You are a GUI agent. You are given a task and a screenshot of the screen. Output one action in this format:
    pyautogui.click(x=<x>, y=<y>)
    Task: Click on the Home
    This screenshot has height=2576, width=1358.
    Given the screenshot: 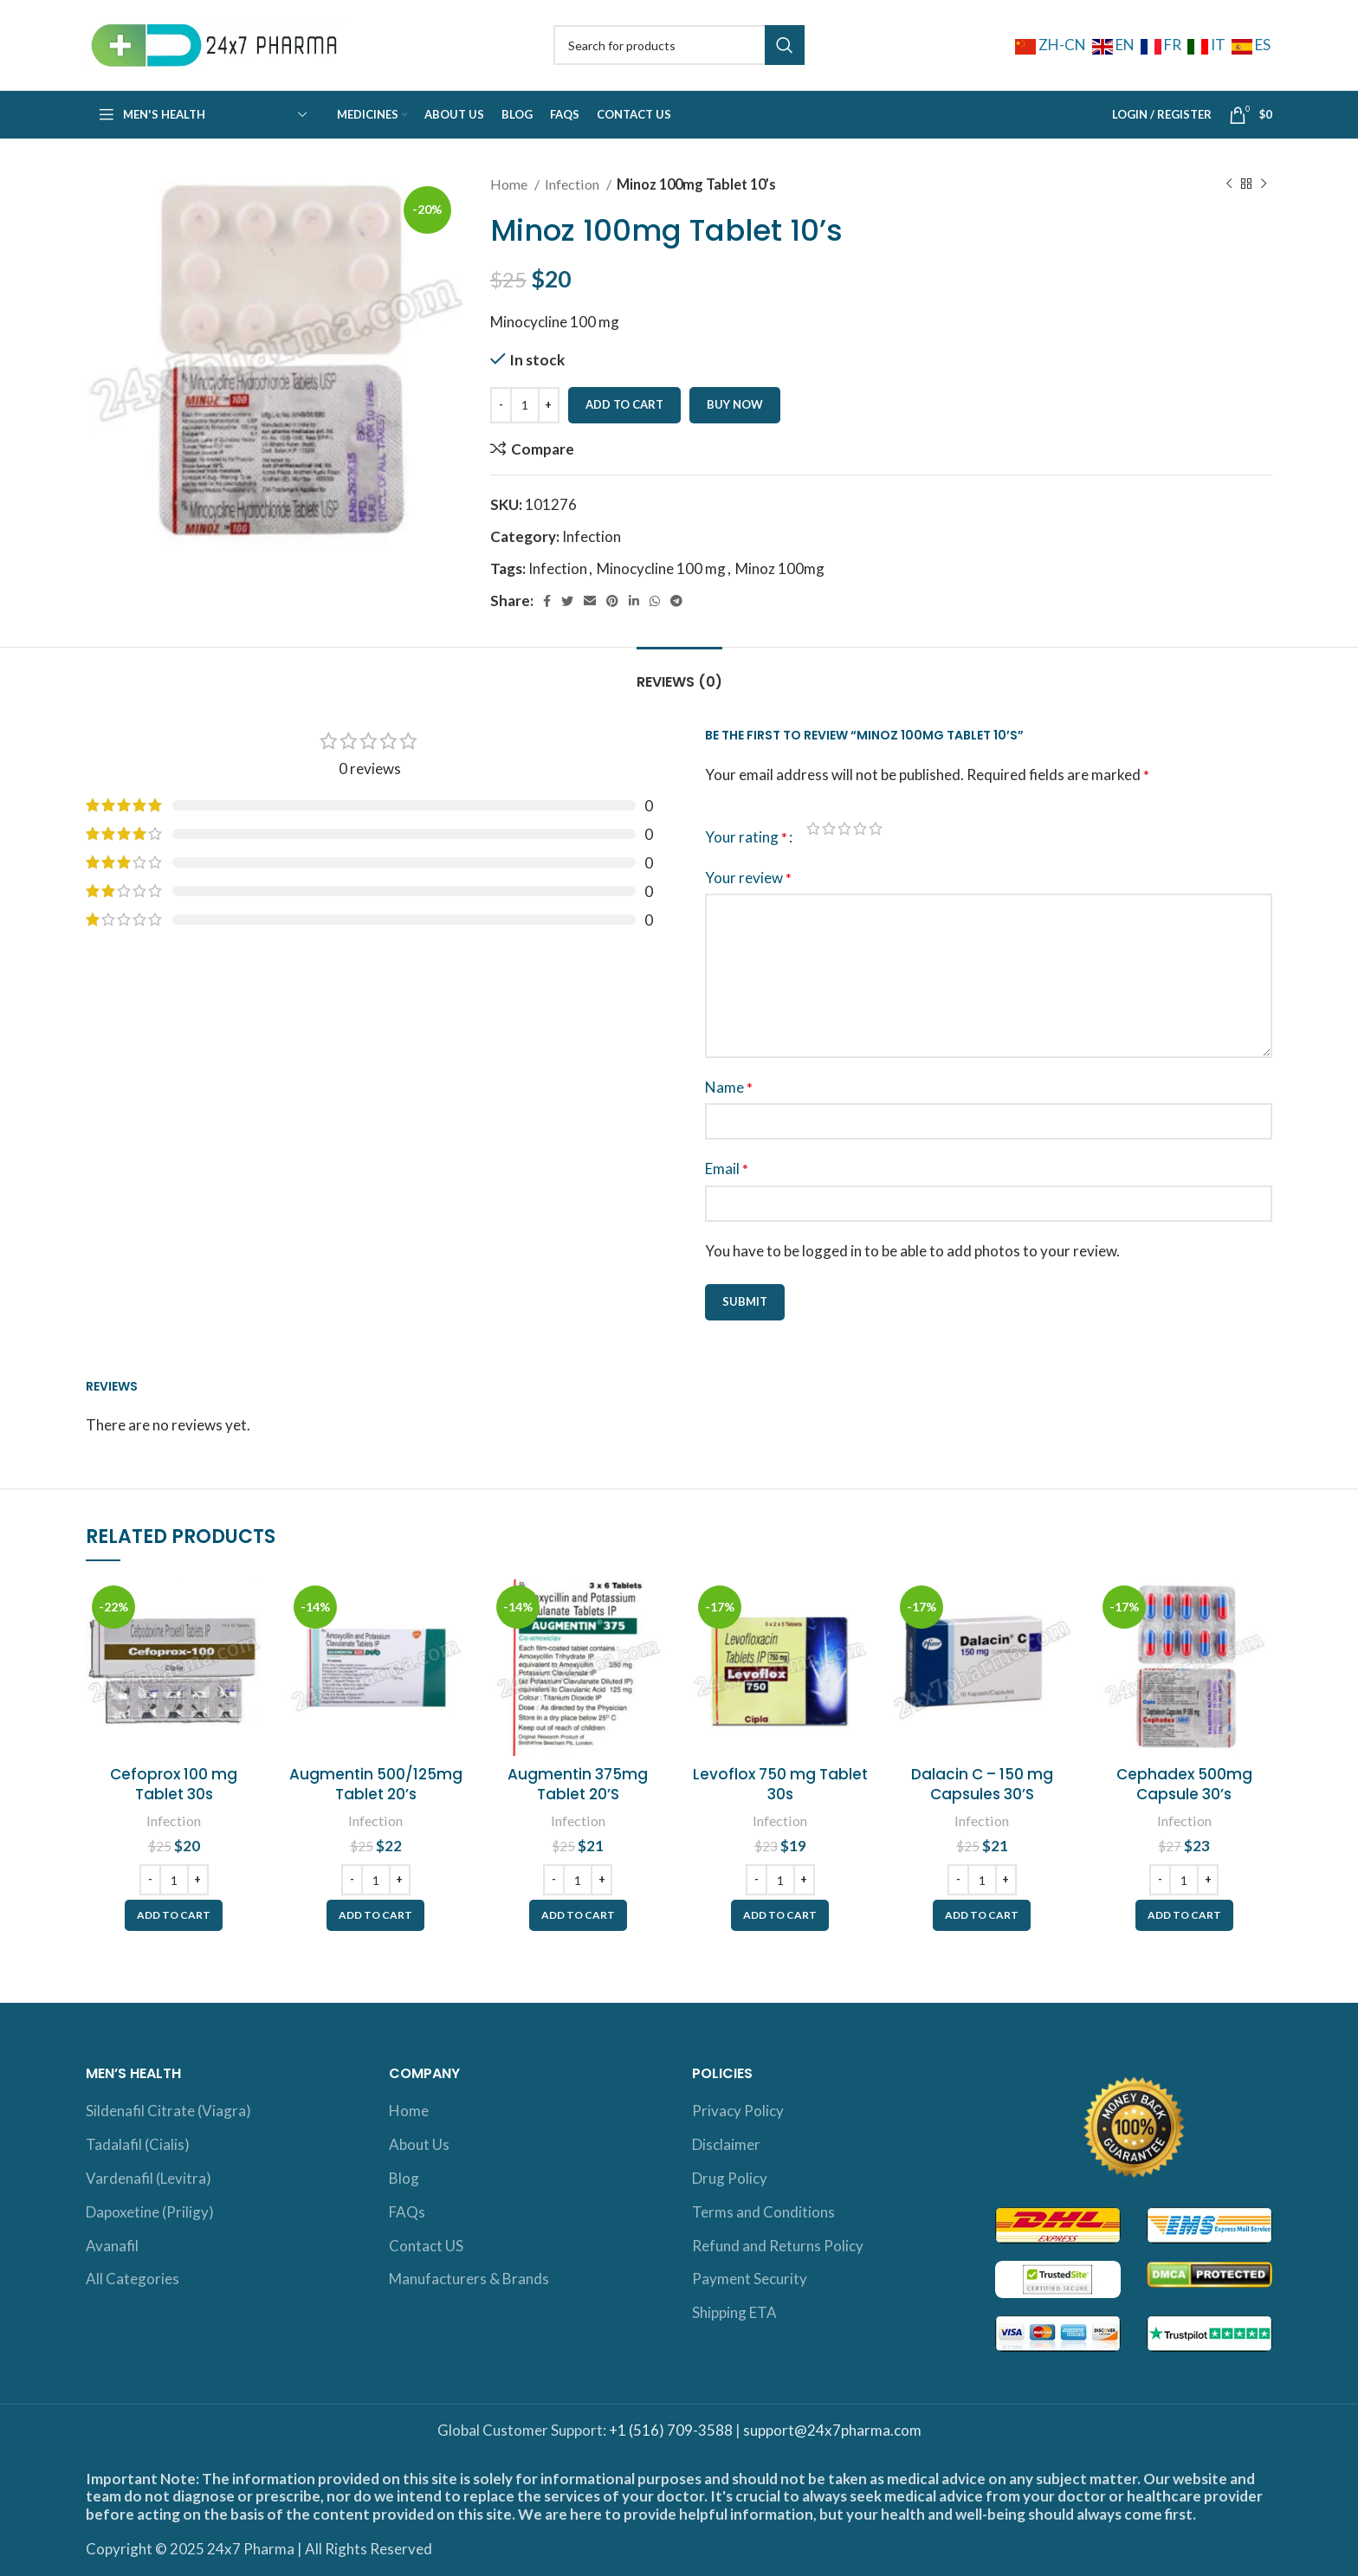 What is the action you would take?
    pyautogui.click(x=510, y=184)
    